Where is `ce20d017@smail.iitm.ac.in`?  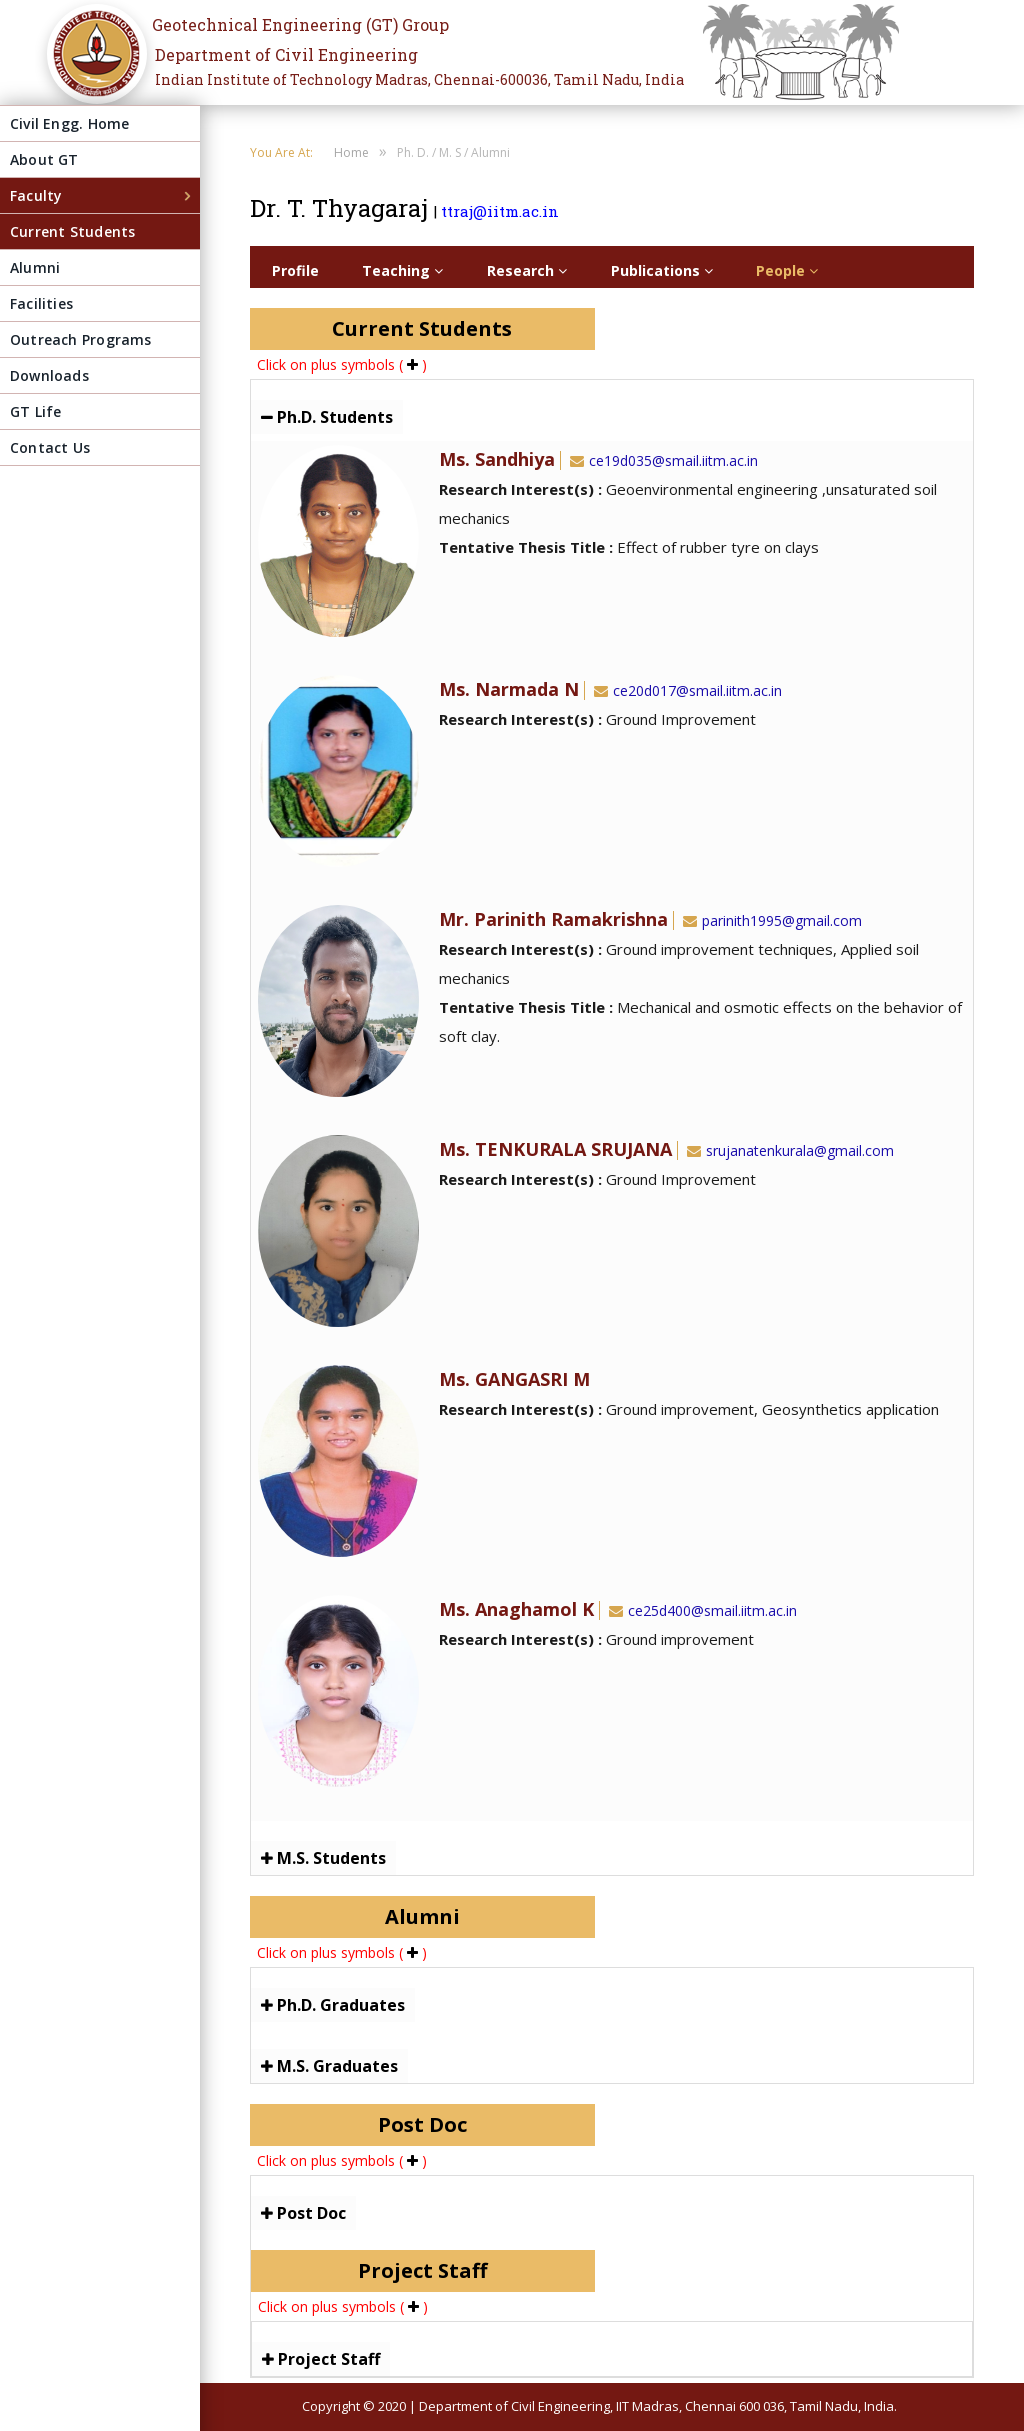 ce20d017@smail.iitm.ac.in is located at coordinates (686, 690).